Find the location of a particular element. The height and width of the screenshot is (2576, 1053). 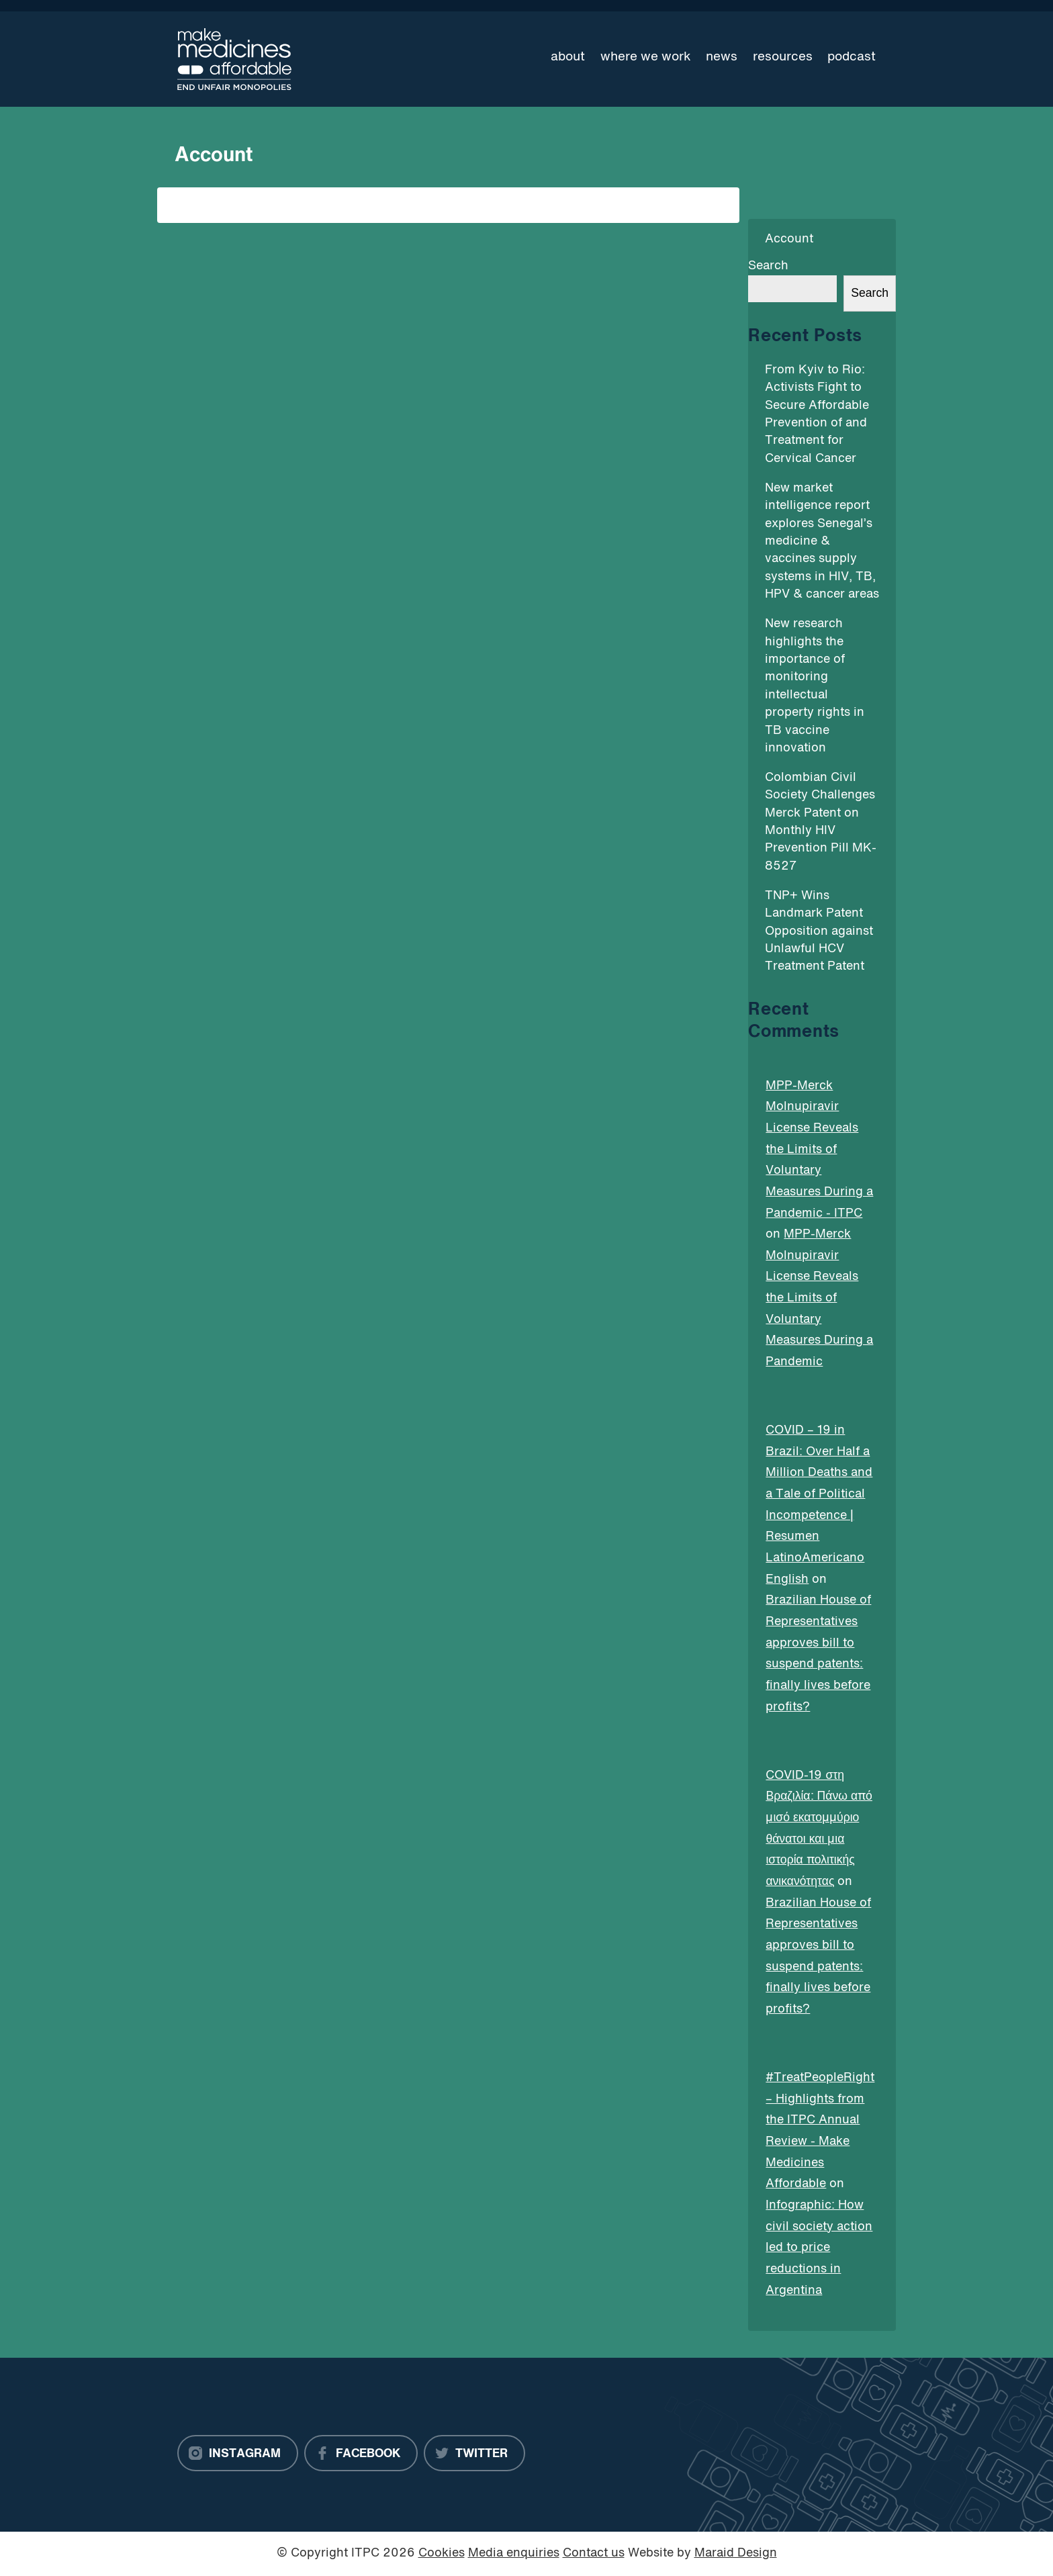

Cookies is located at coordinates (441, 2553).